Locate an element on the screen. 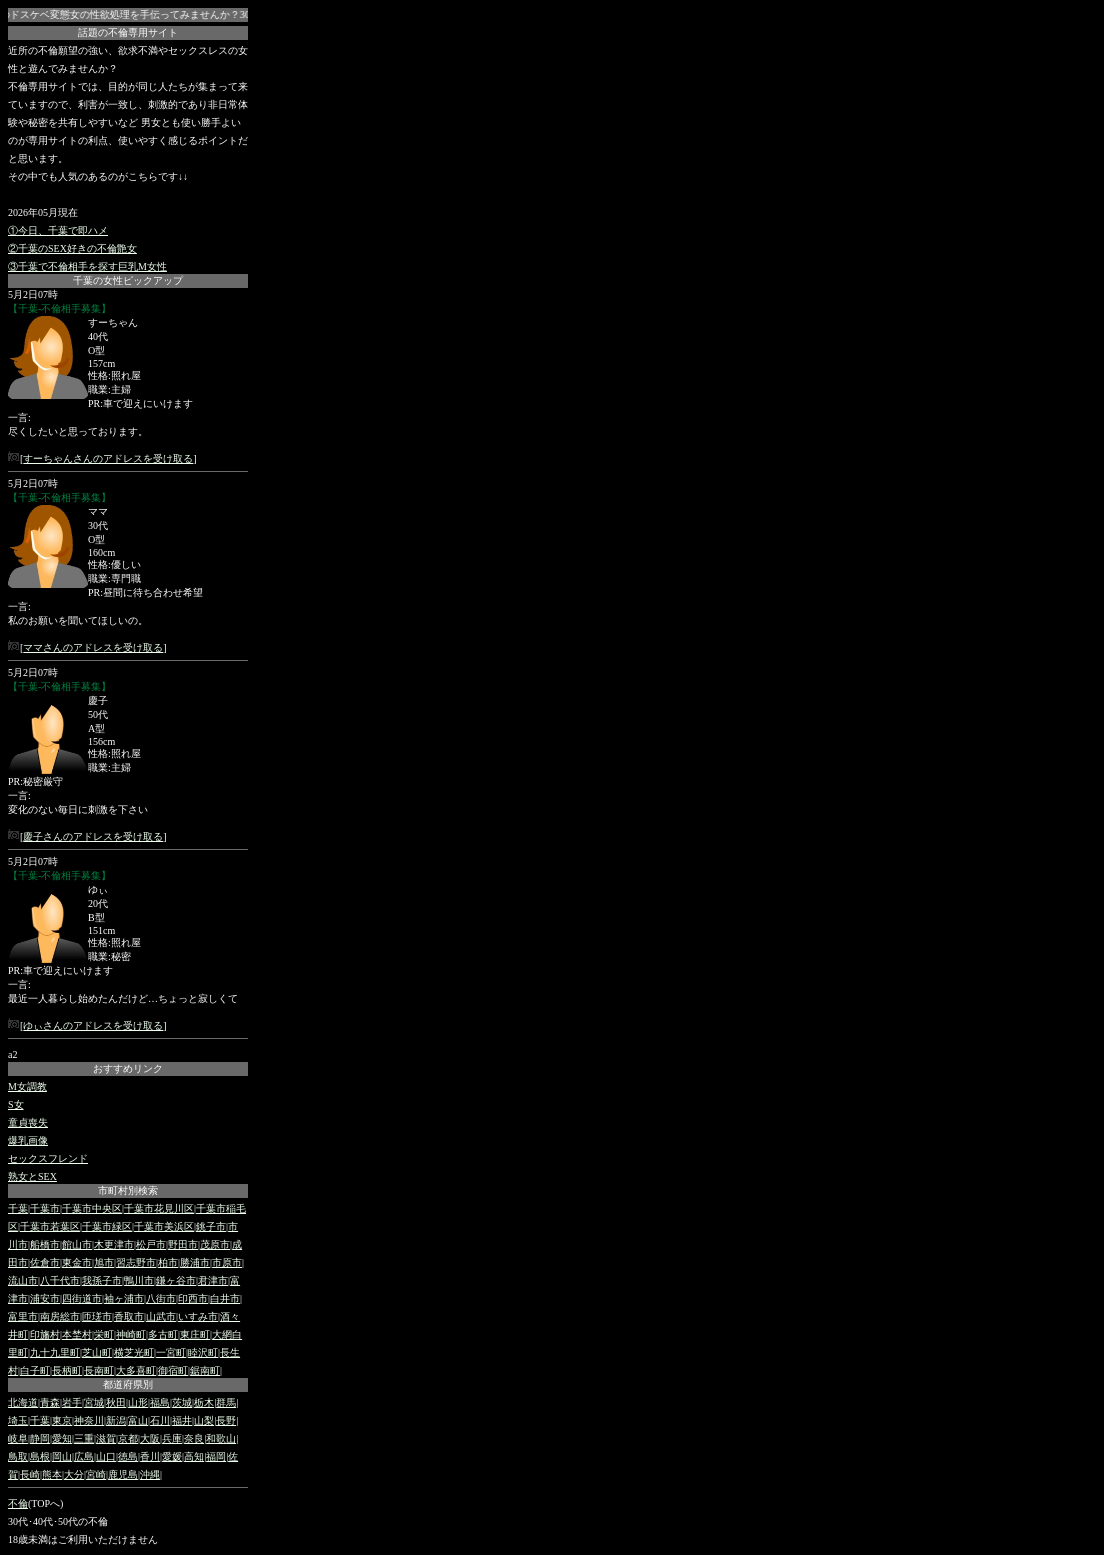  市町村別検索 is located at coordinates (128, 1190).